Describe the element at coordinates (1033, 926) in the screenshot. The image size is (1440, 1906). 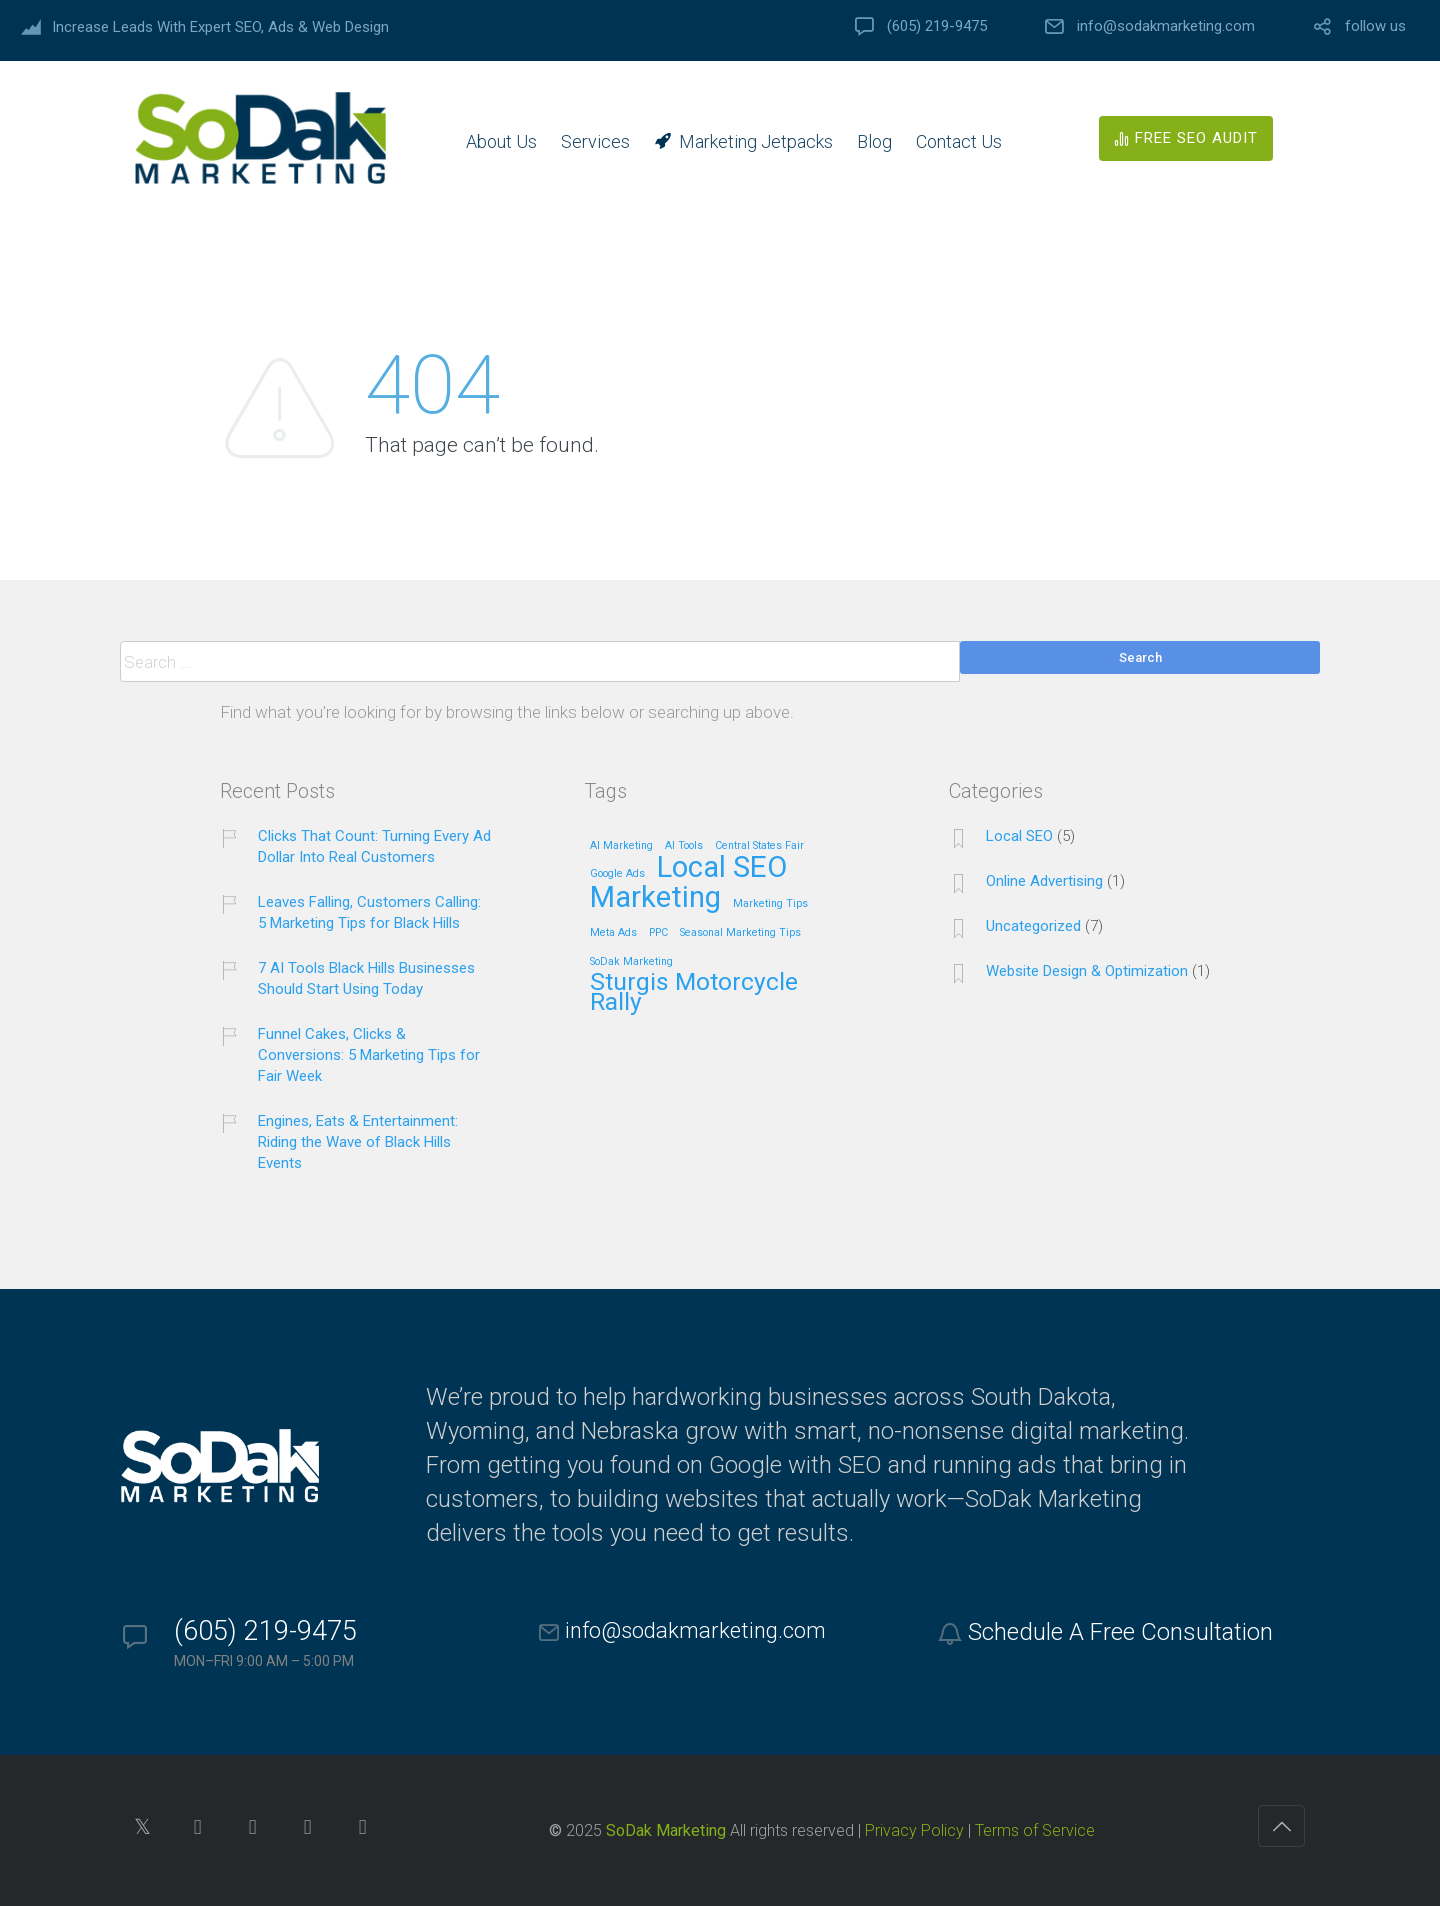
I see `Uncategorized` at that location.